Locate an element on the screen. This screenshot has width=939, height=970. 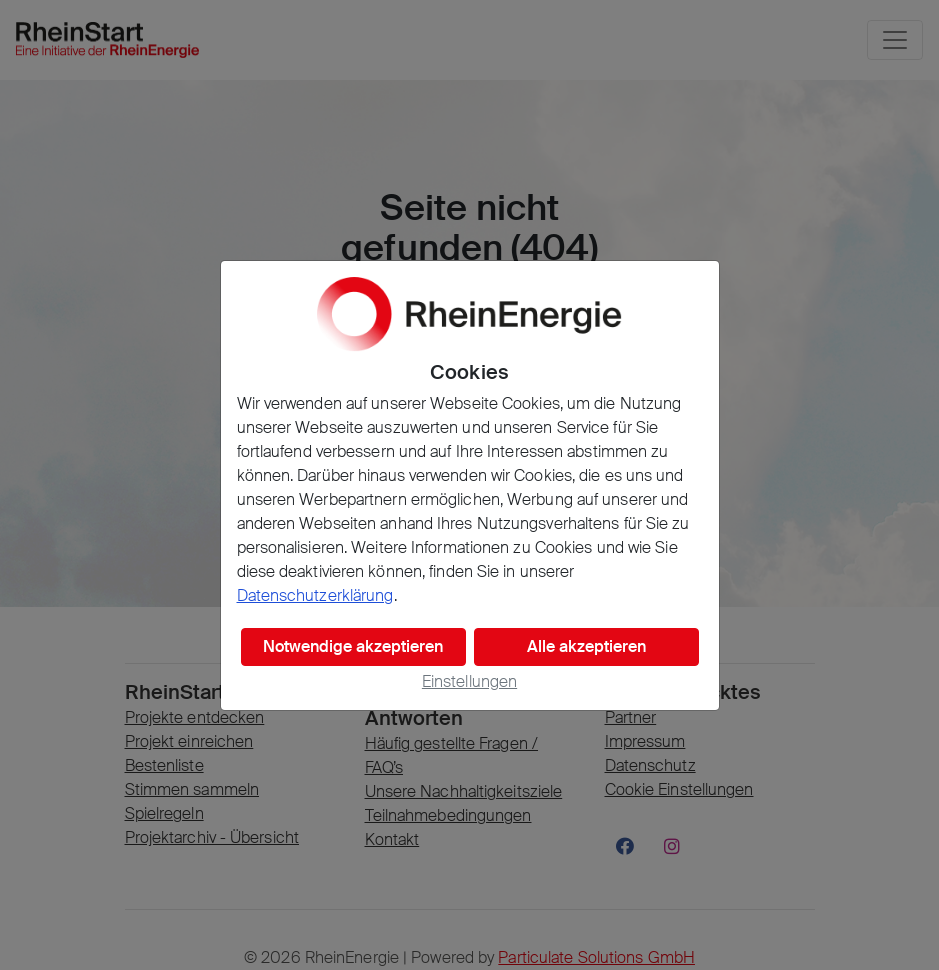
Alle akzeptieren is located at coordinates (586, 646).